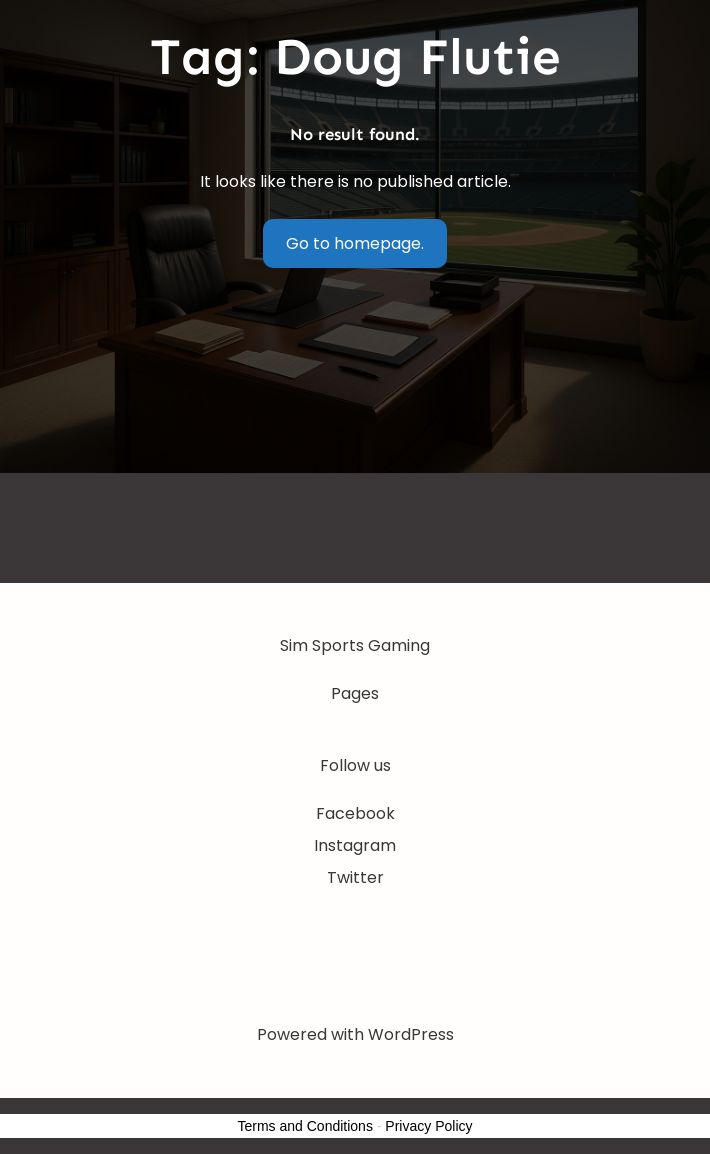 The width and height of the screenshot is (710, 1154). I want to click on Go to homepage., so click(355, 243).